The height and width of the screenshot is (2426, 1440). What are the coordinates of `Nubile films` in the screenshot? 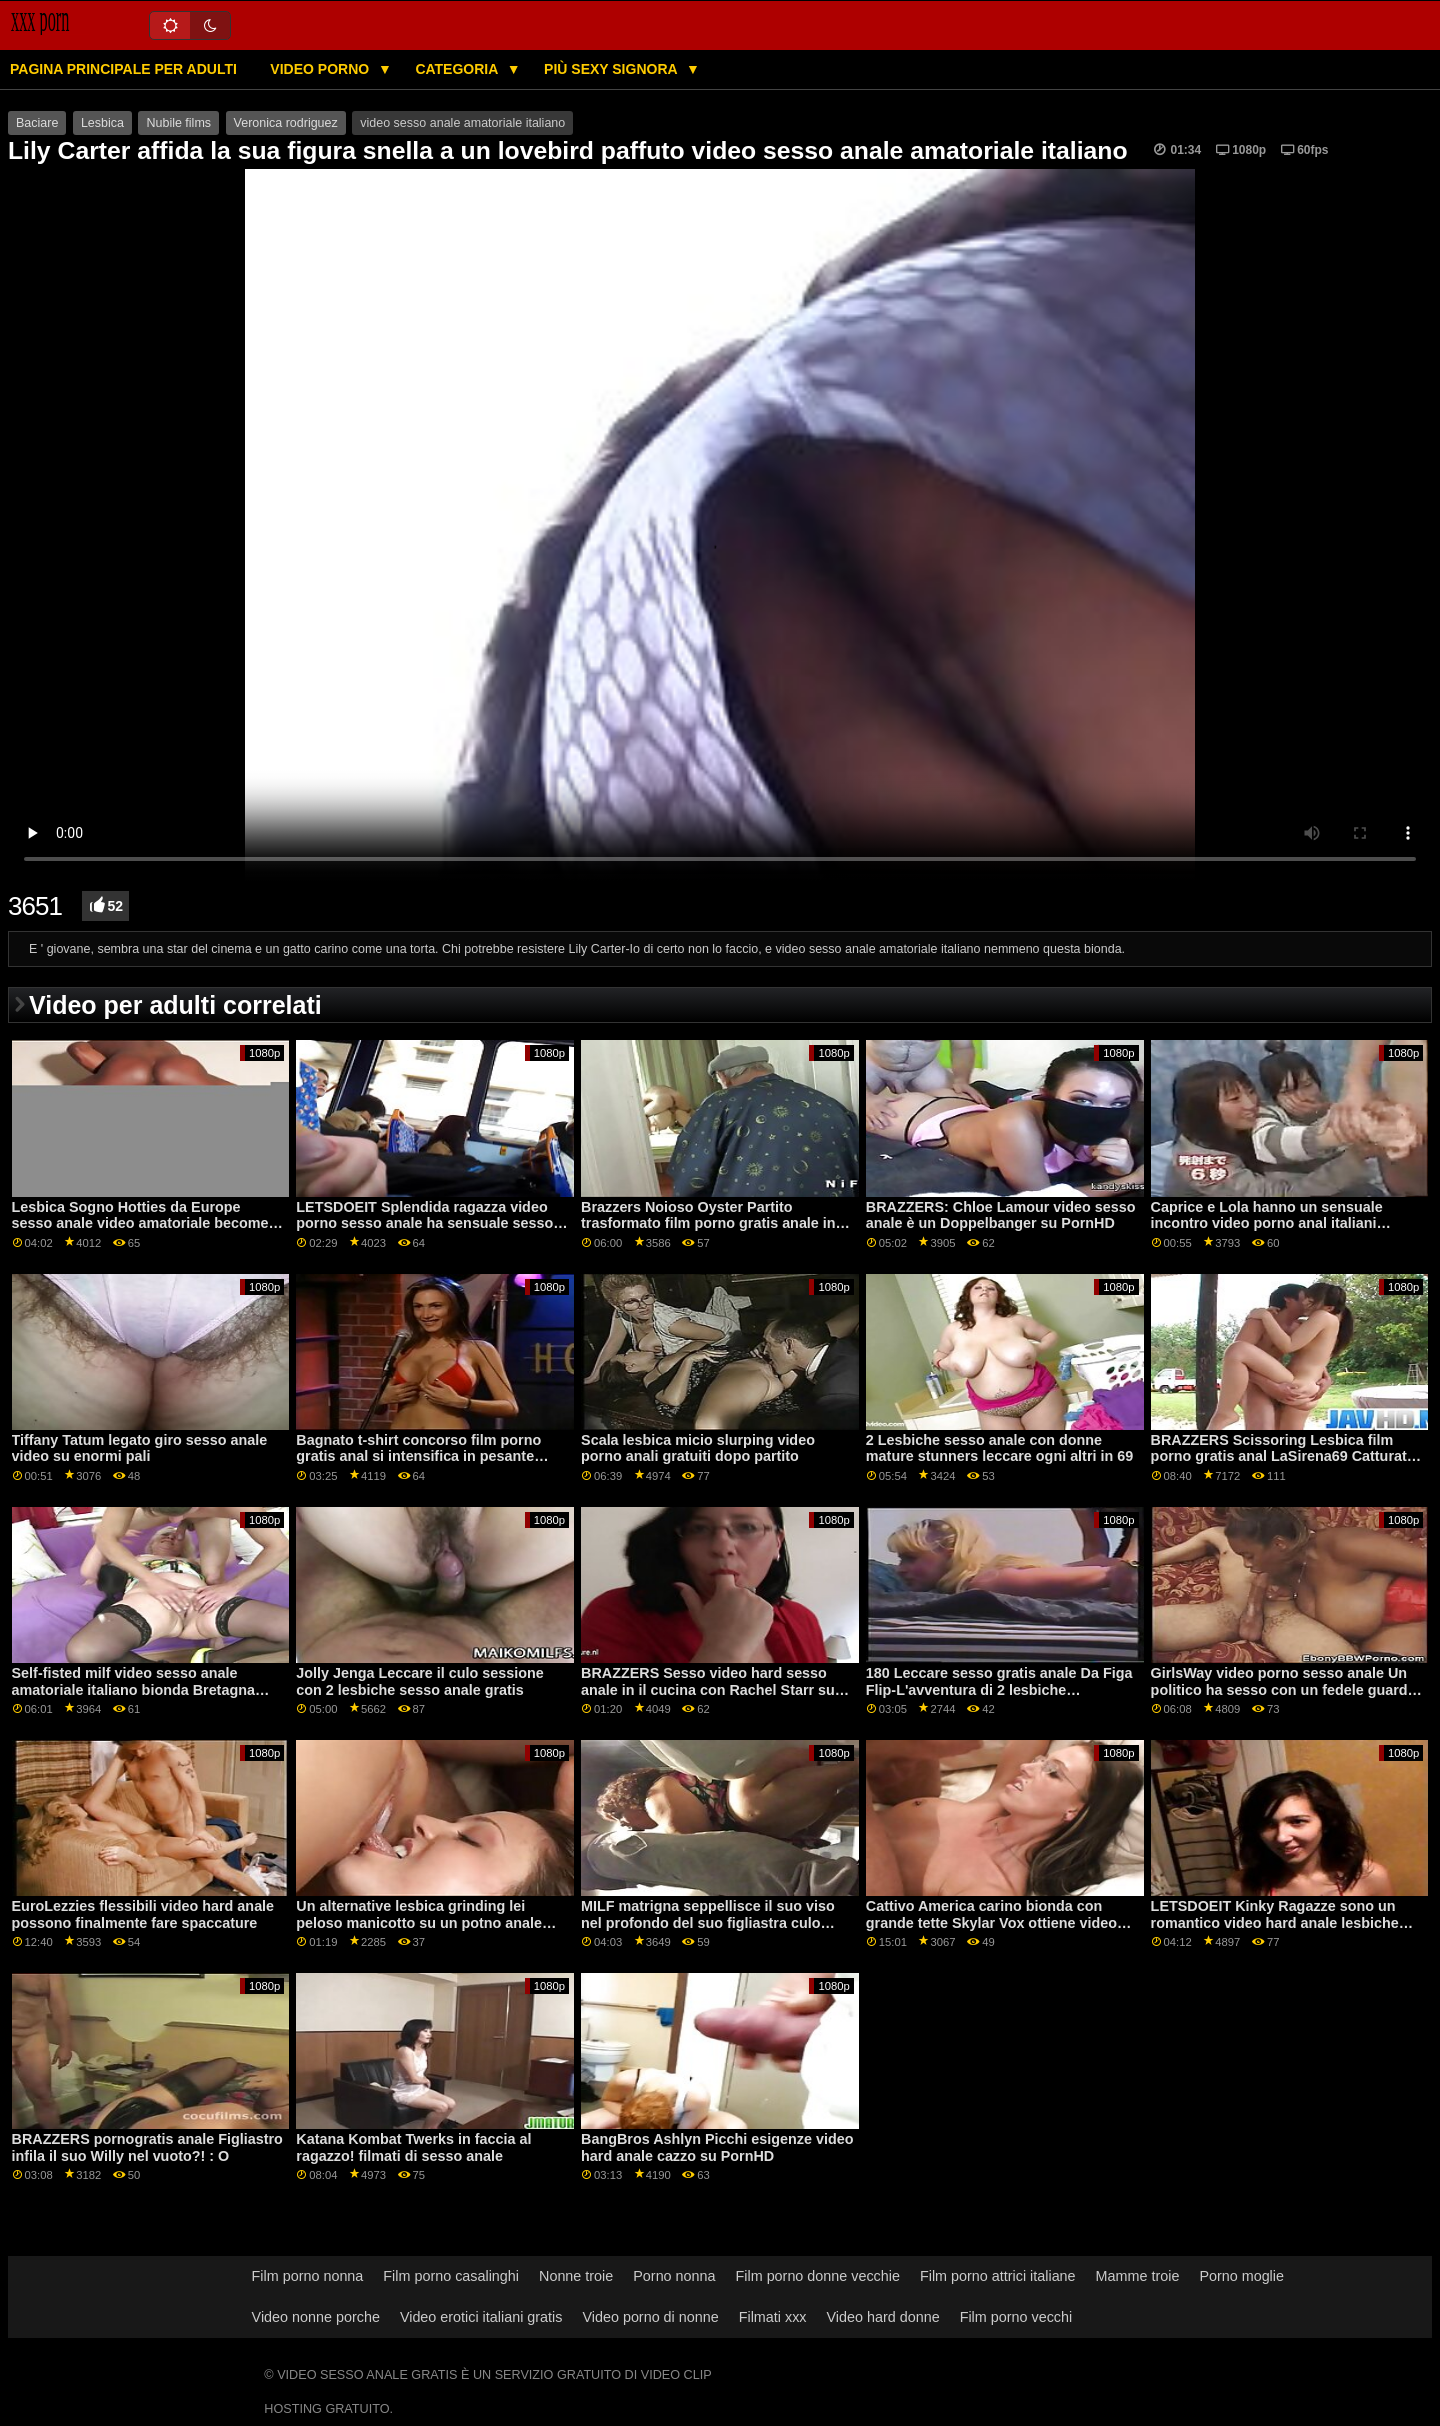 It's located at (178, 123).